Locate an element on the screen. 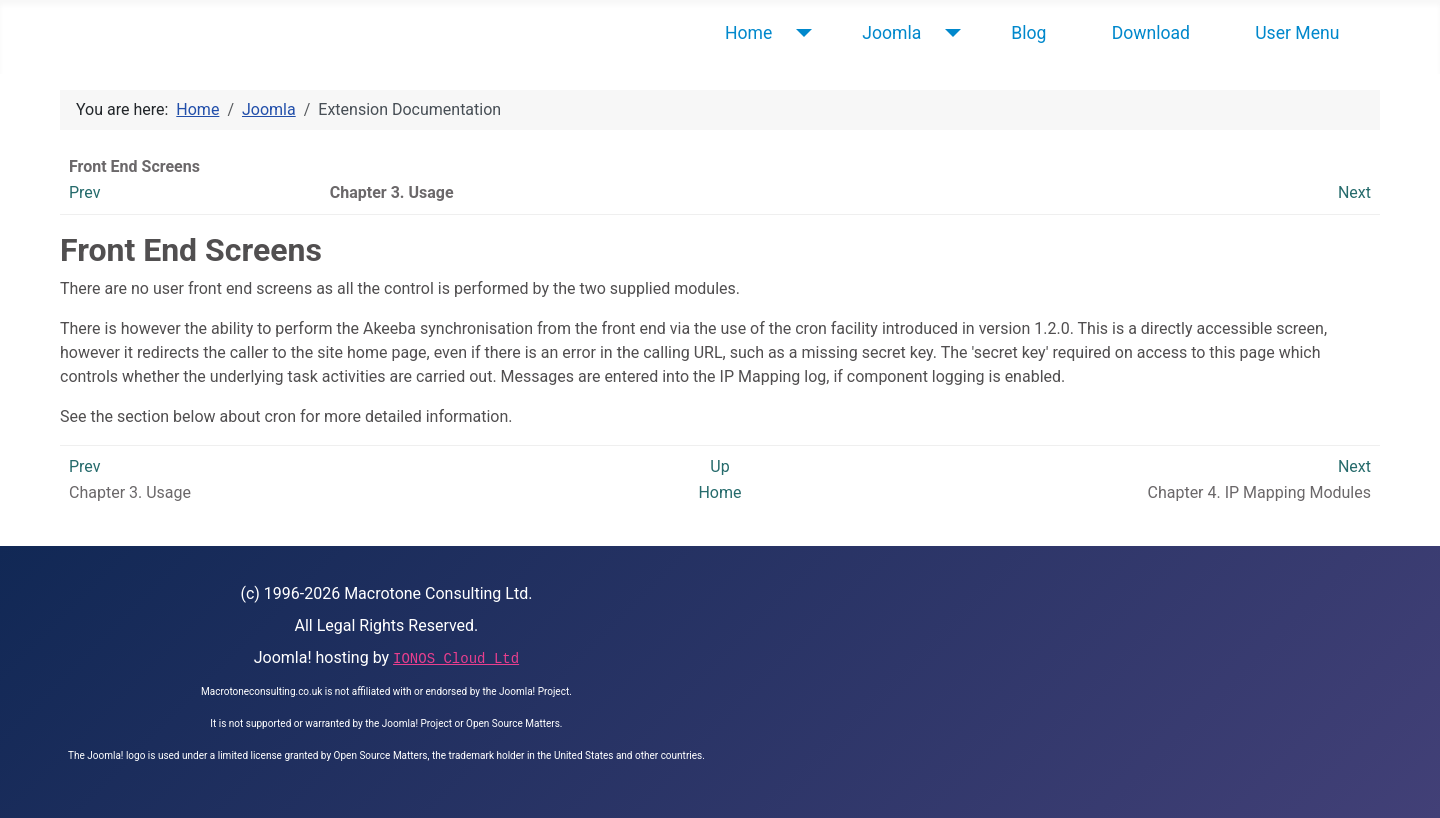 The height and width of the screenshot is (818, 1440). Prev is located at coordinates (85, 192).